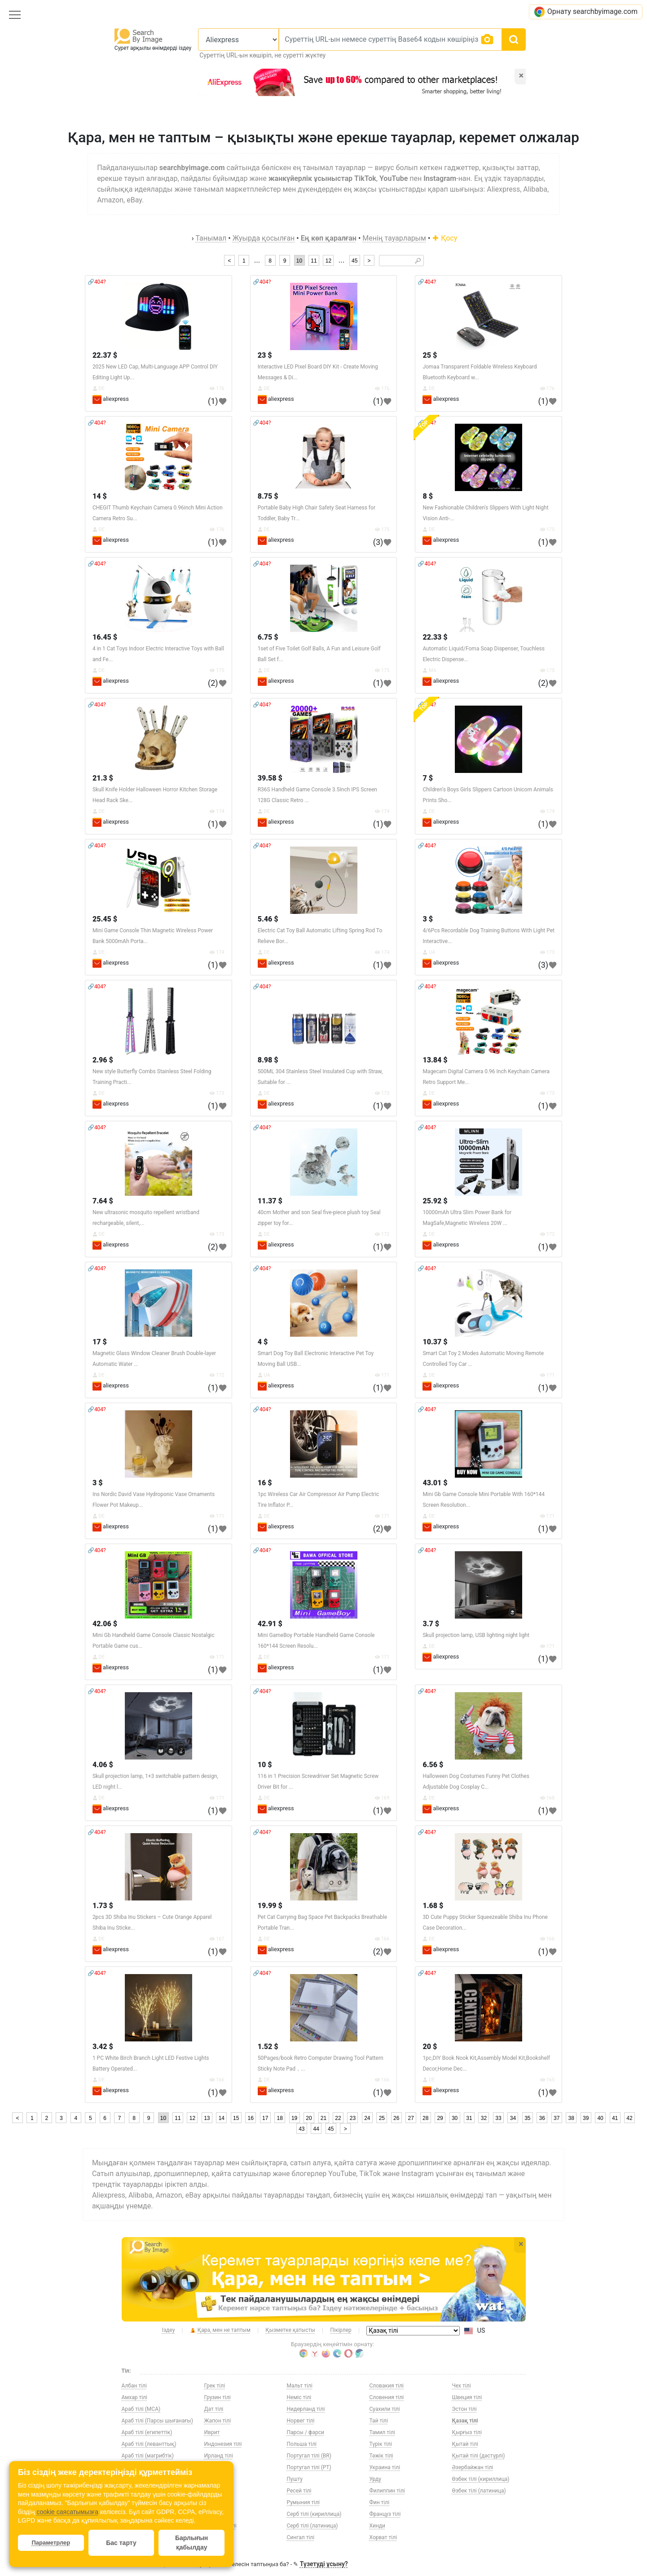 The height and width of the screenshot is (2576, 647). I want to click on Тәжік тілі, so click(381, 2456).